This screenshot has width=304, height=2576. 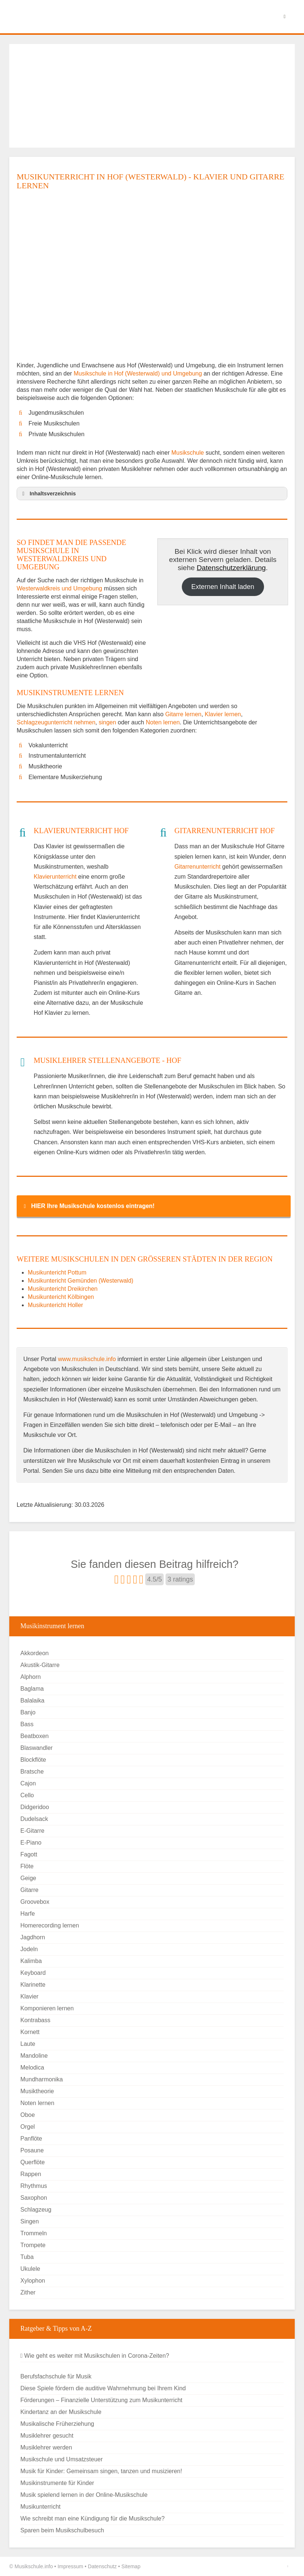 What do you see at coordinates (34, 1736) in the screenshot?
I see `Beatboxen` at bounding box center [34, 1736].